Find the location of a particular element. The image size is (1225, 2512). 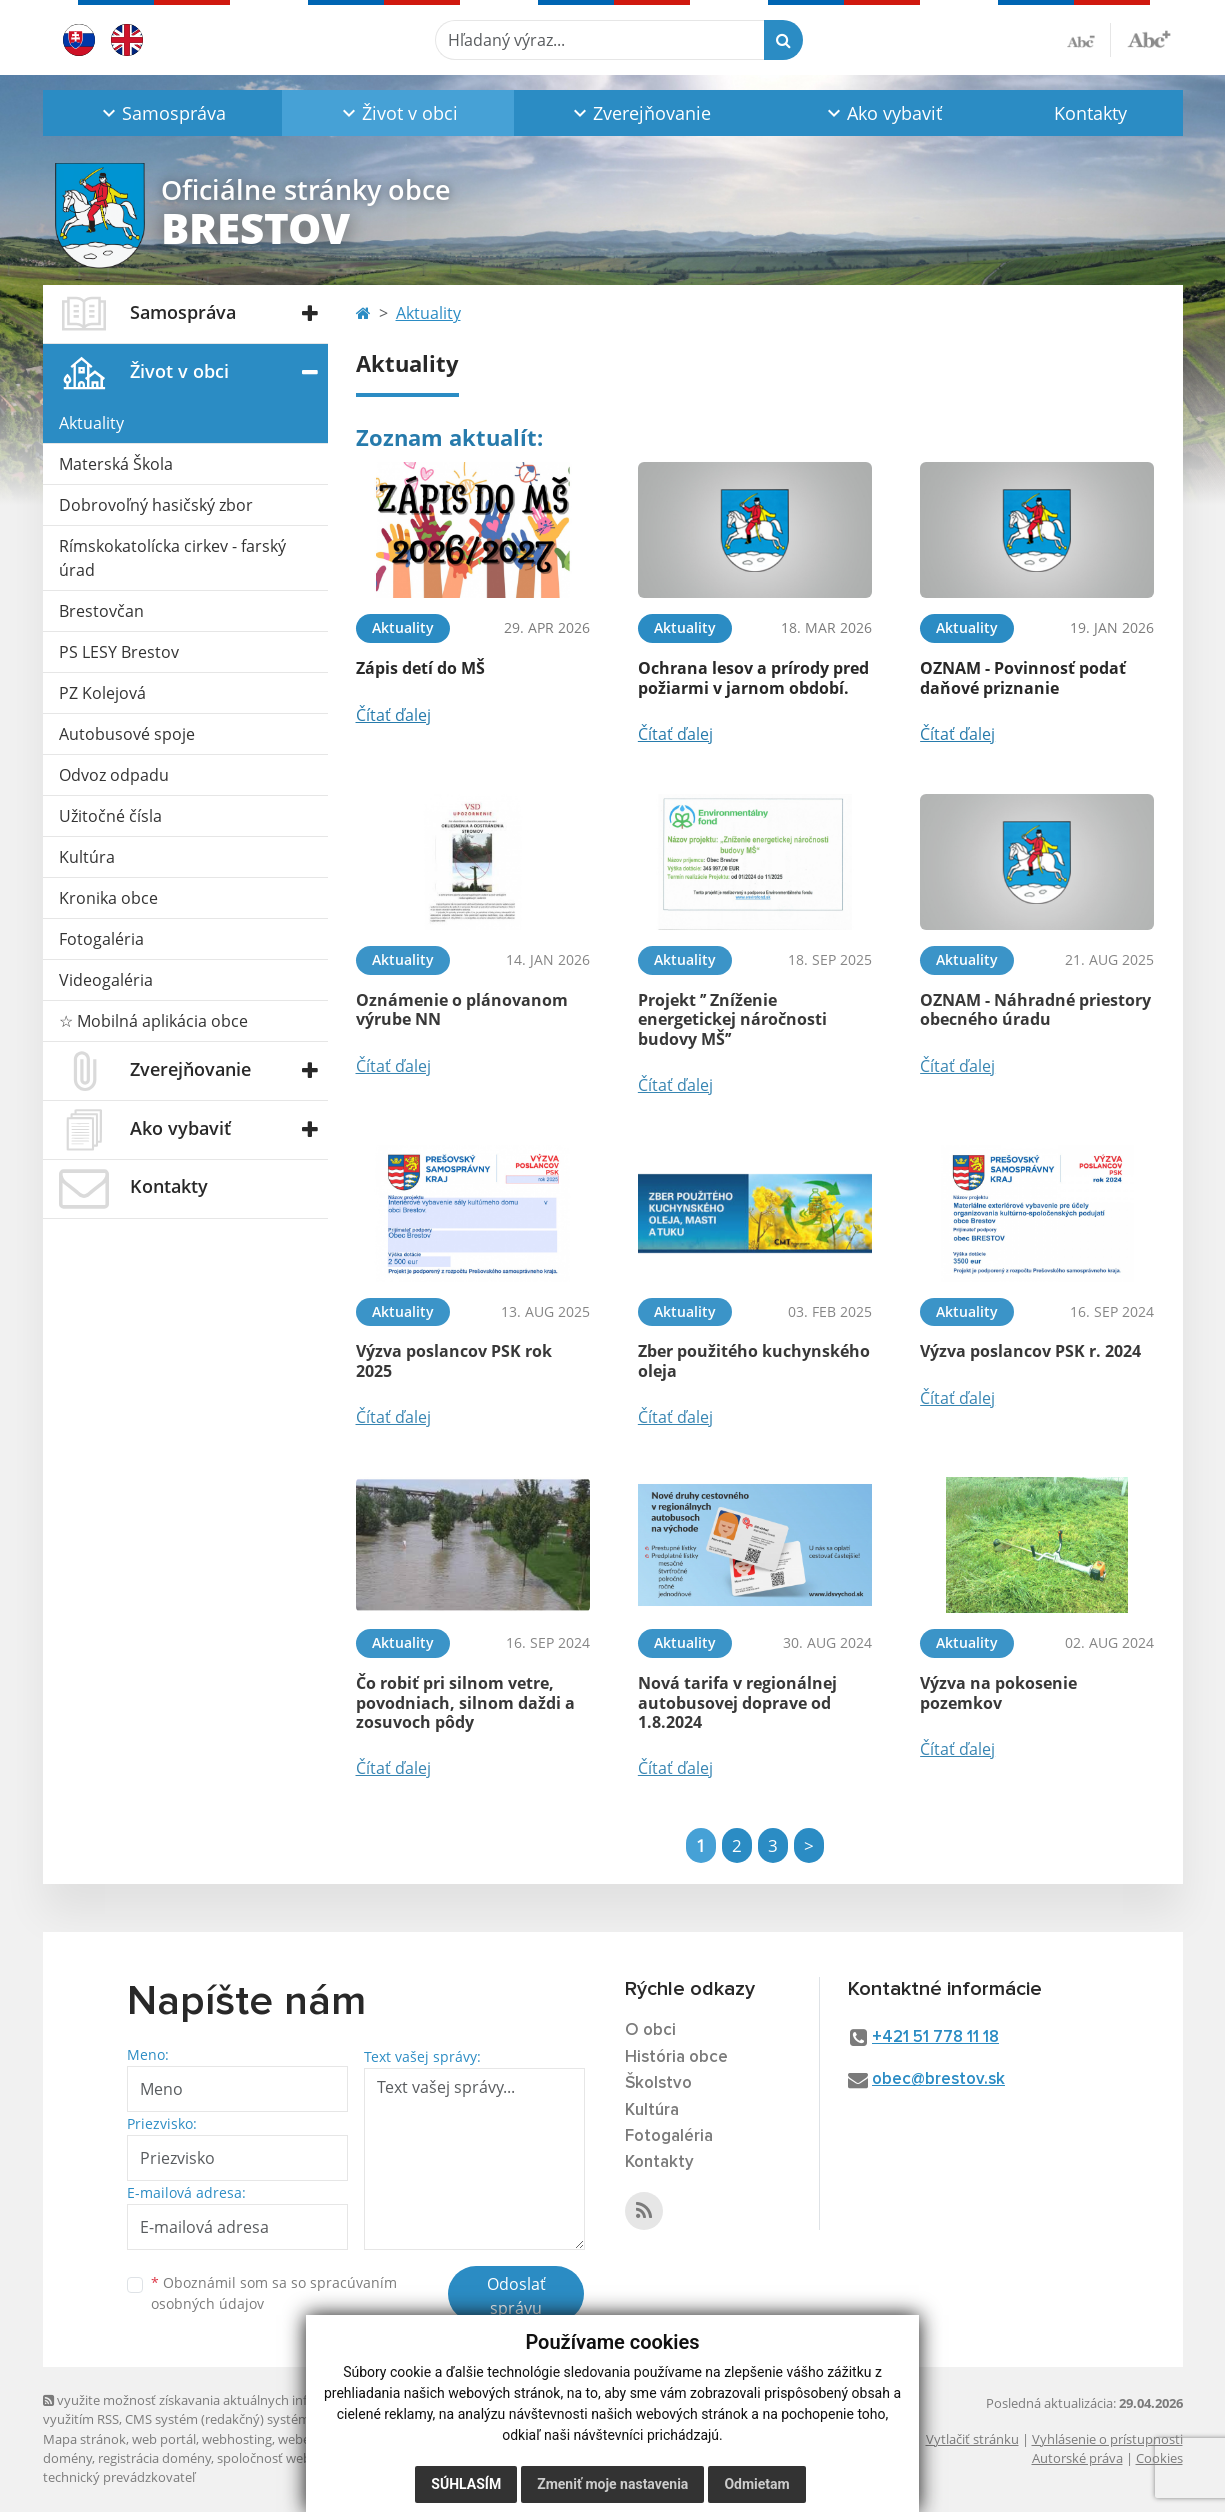

web portál is located at coordinates (164, 2439).